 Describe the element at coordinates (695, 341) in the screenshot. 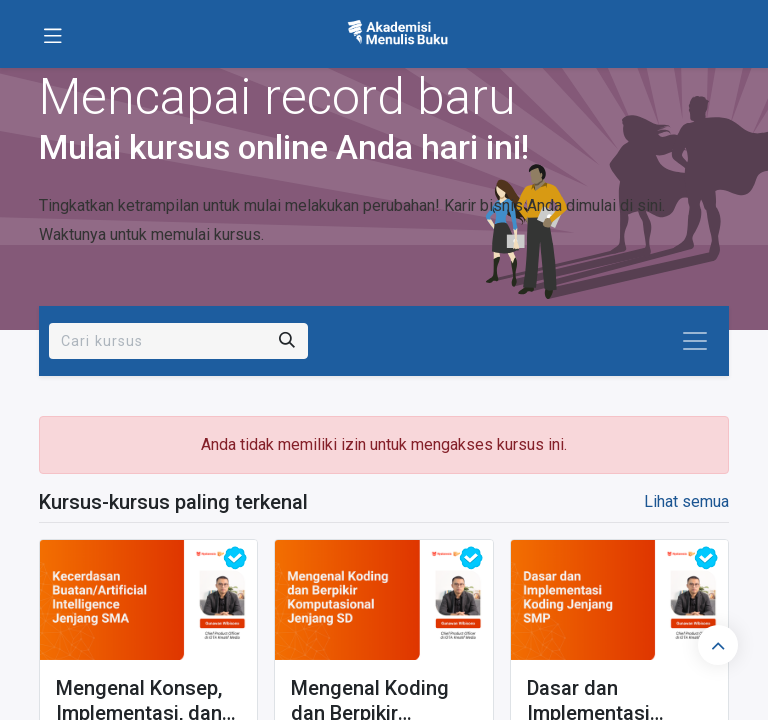

I see `[Navigasi beralih]` at that location.